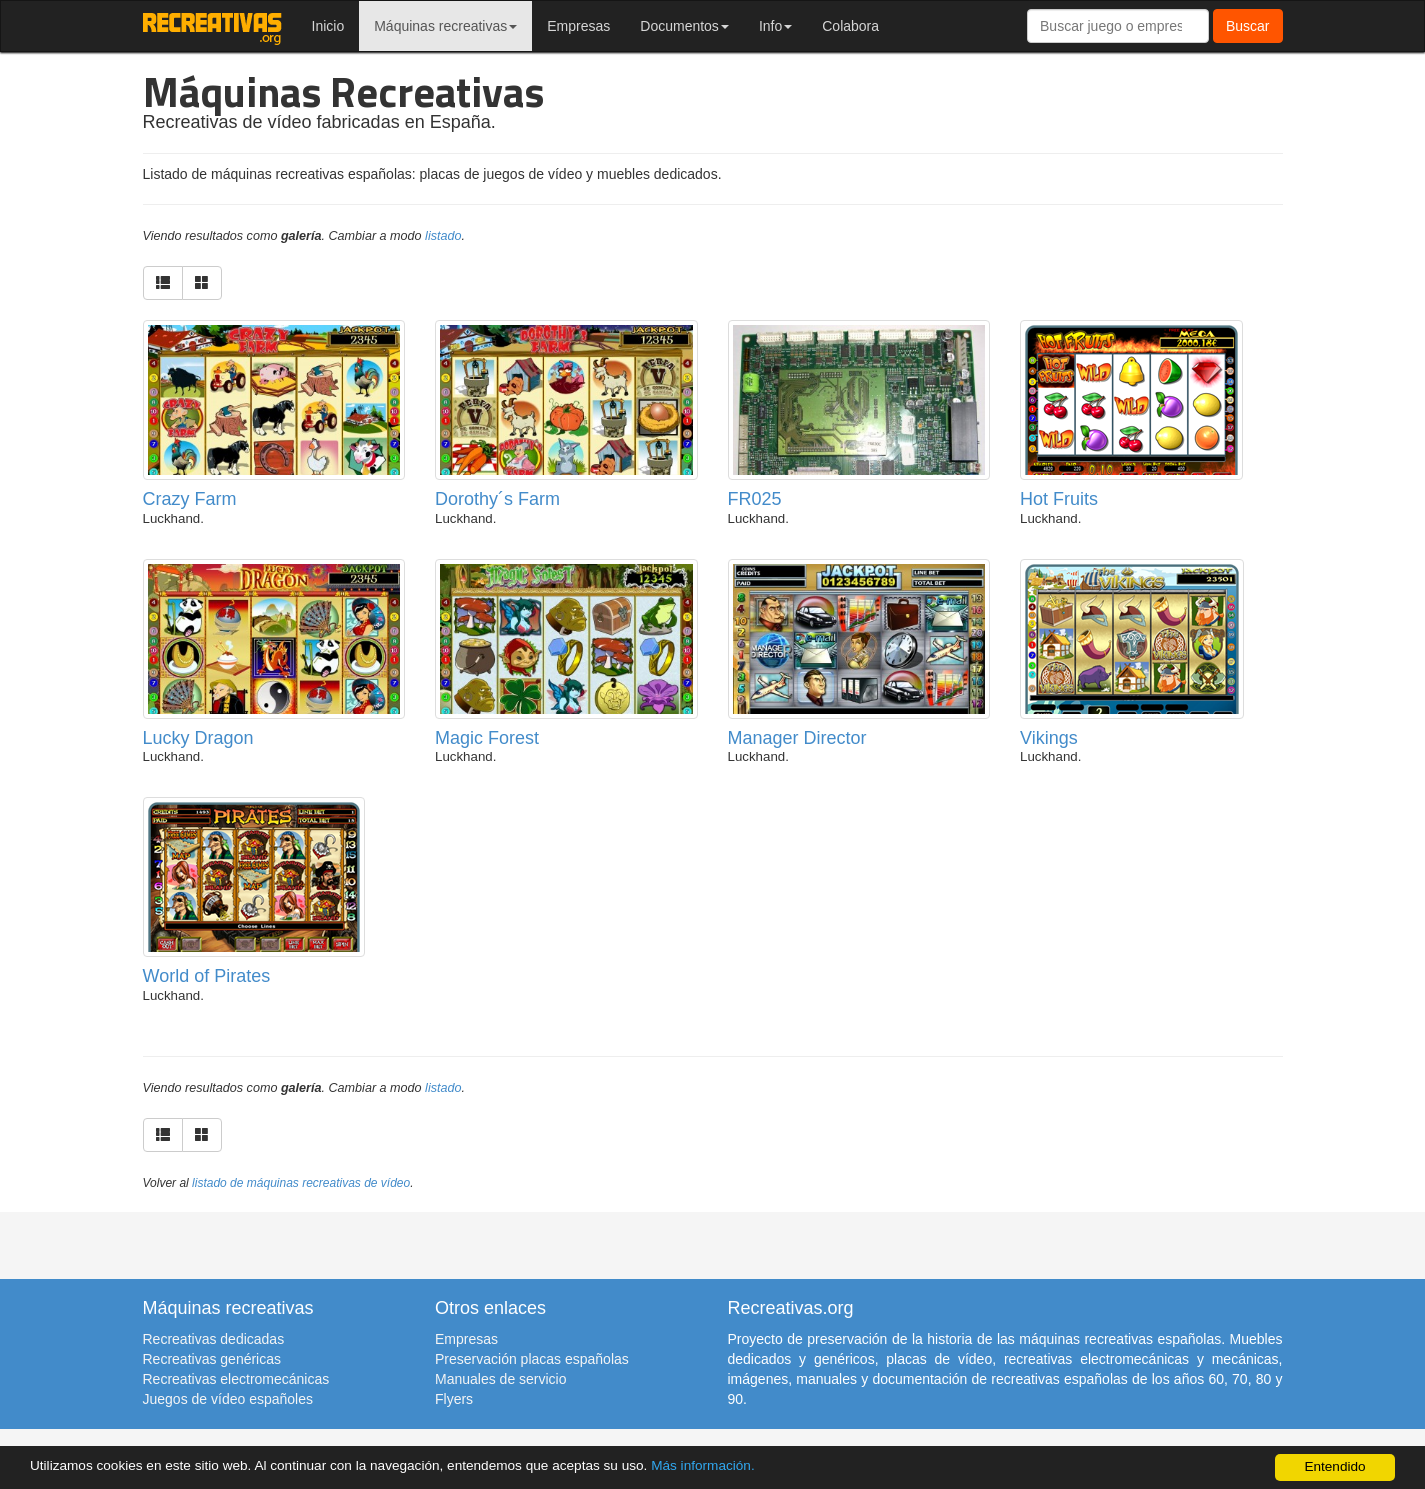 This screenshot has width=1425, height=1489. What do you see at coordinates (755, 499) in the screenshot?
I see `FR025` at bounding box center [755, 499].